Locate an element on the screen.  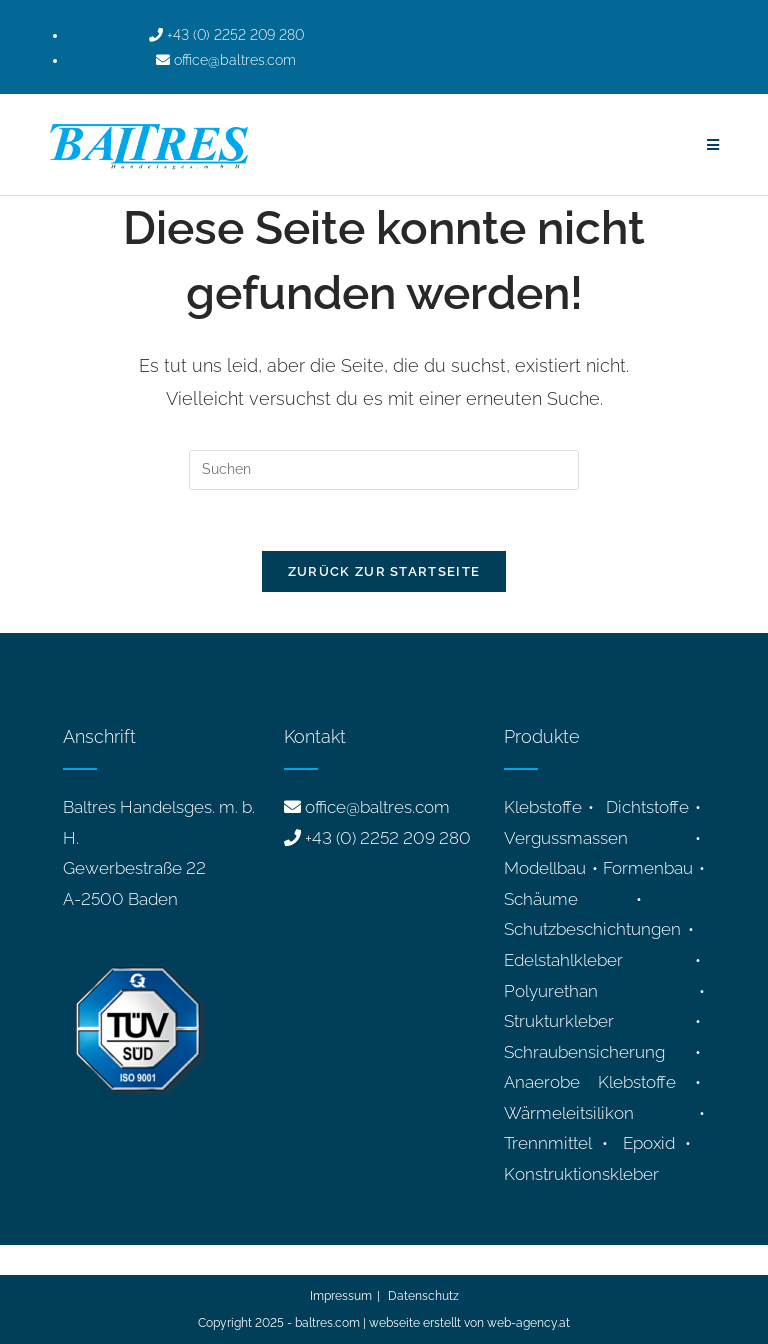
+43 (0) 2252 209 280 is located at coordinates (388, 838).